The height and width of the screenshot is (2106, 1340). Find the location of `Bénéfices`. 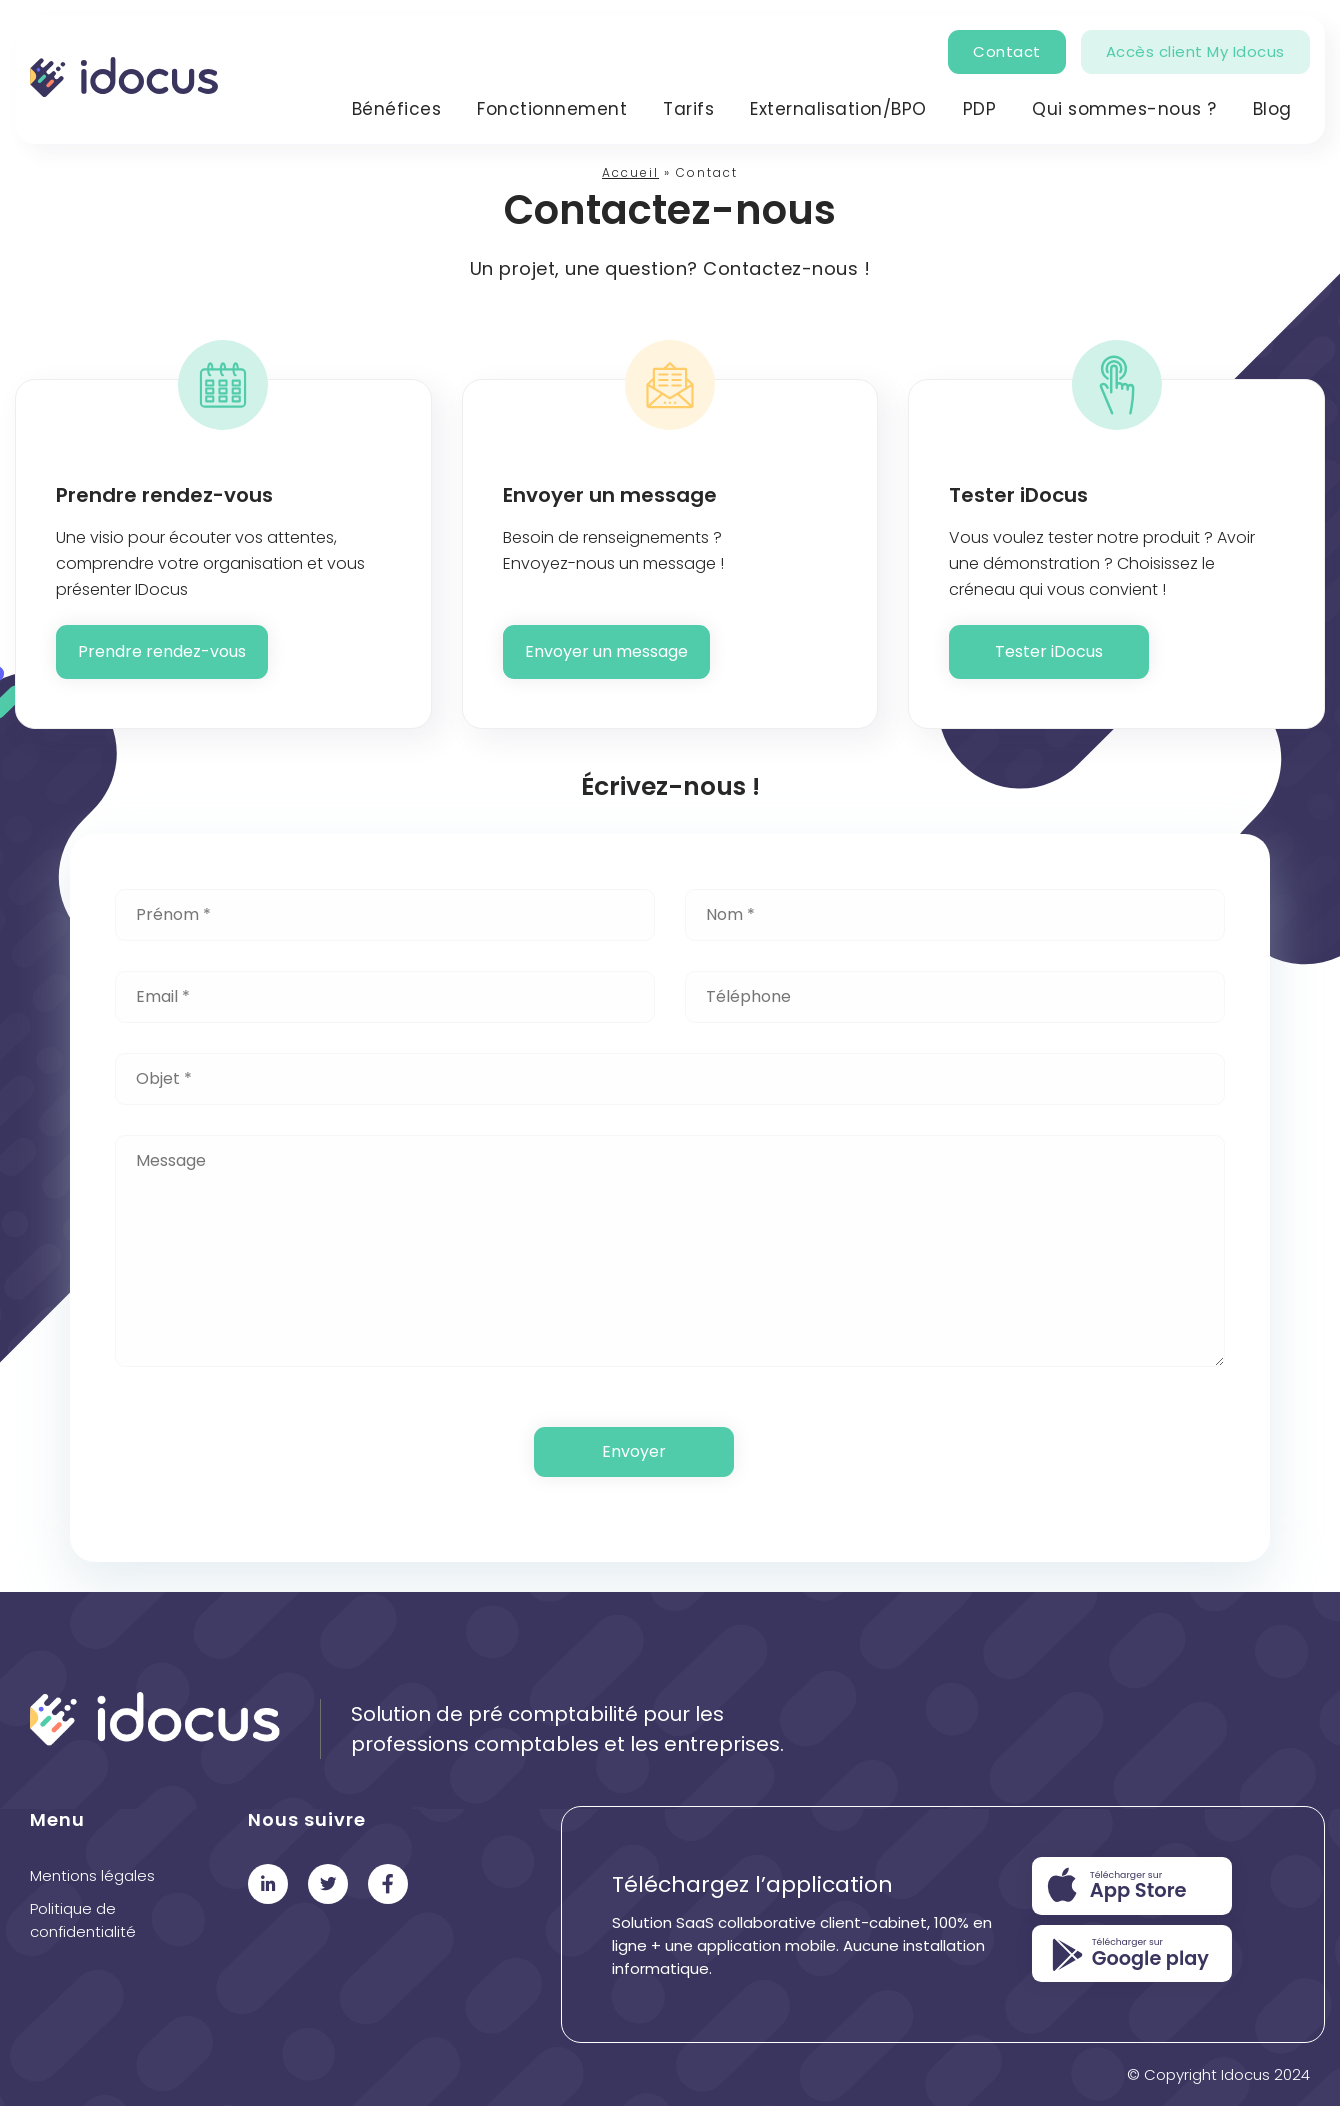

Bénéfices is located at coordinates (397, 109).